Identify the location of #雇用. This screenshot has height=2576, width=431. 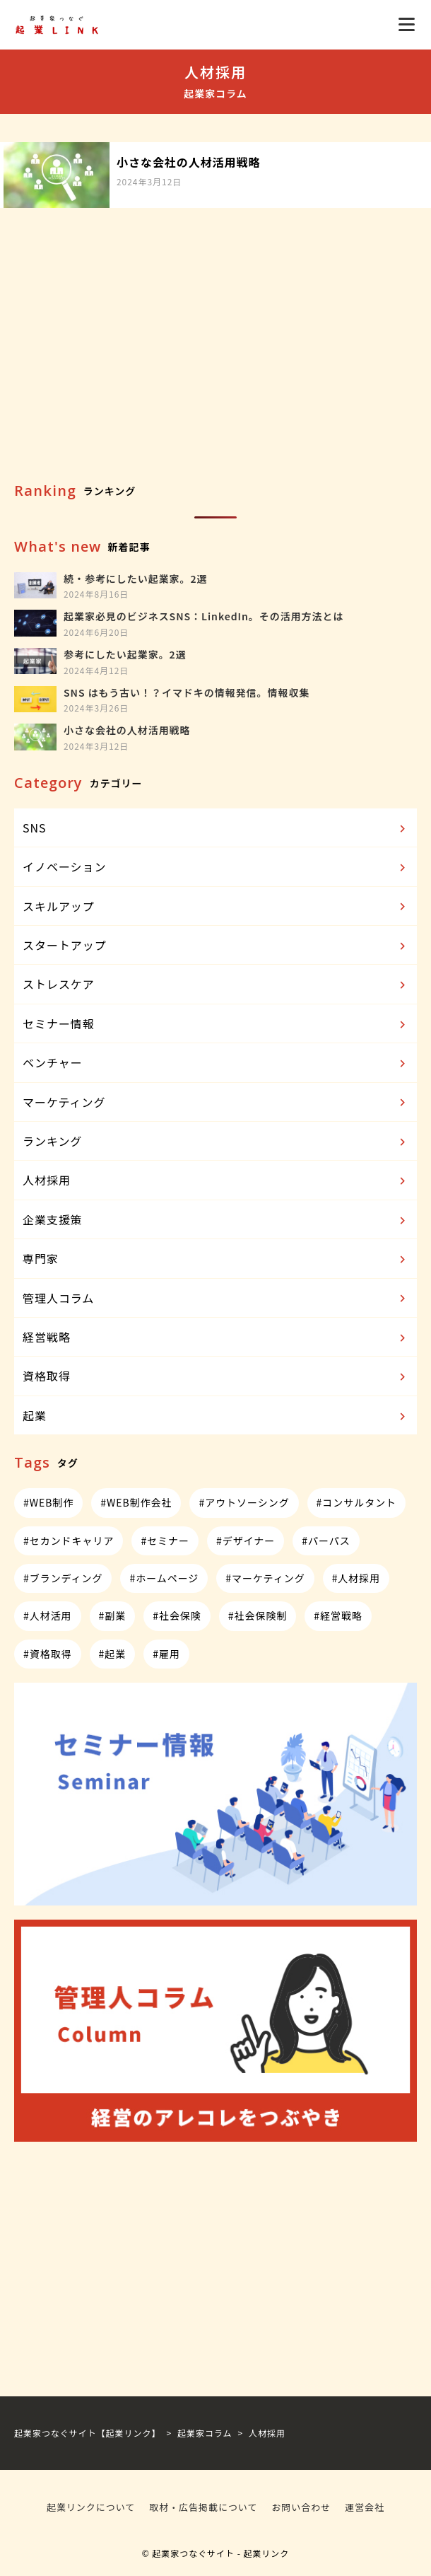
(166, 1654).